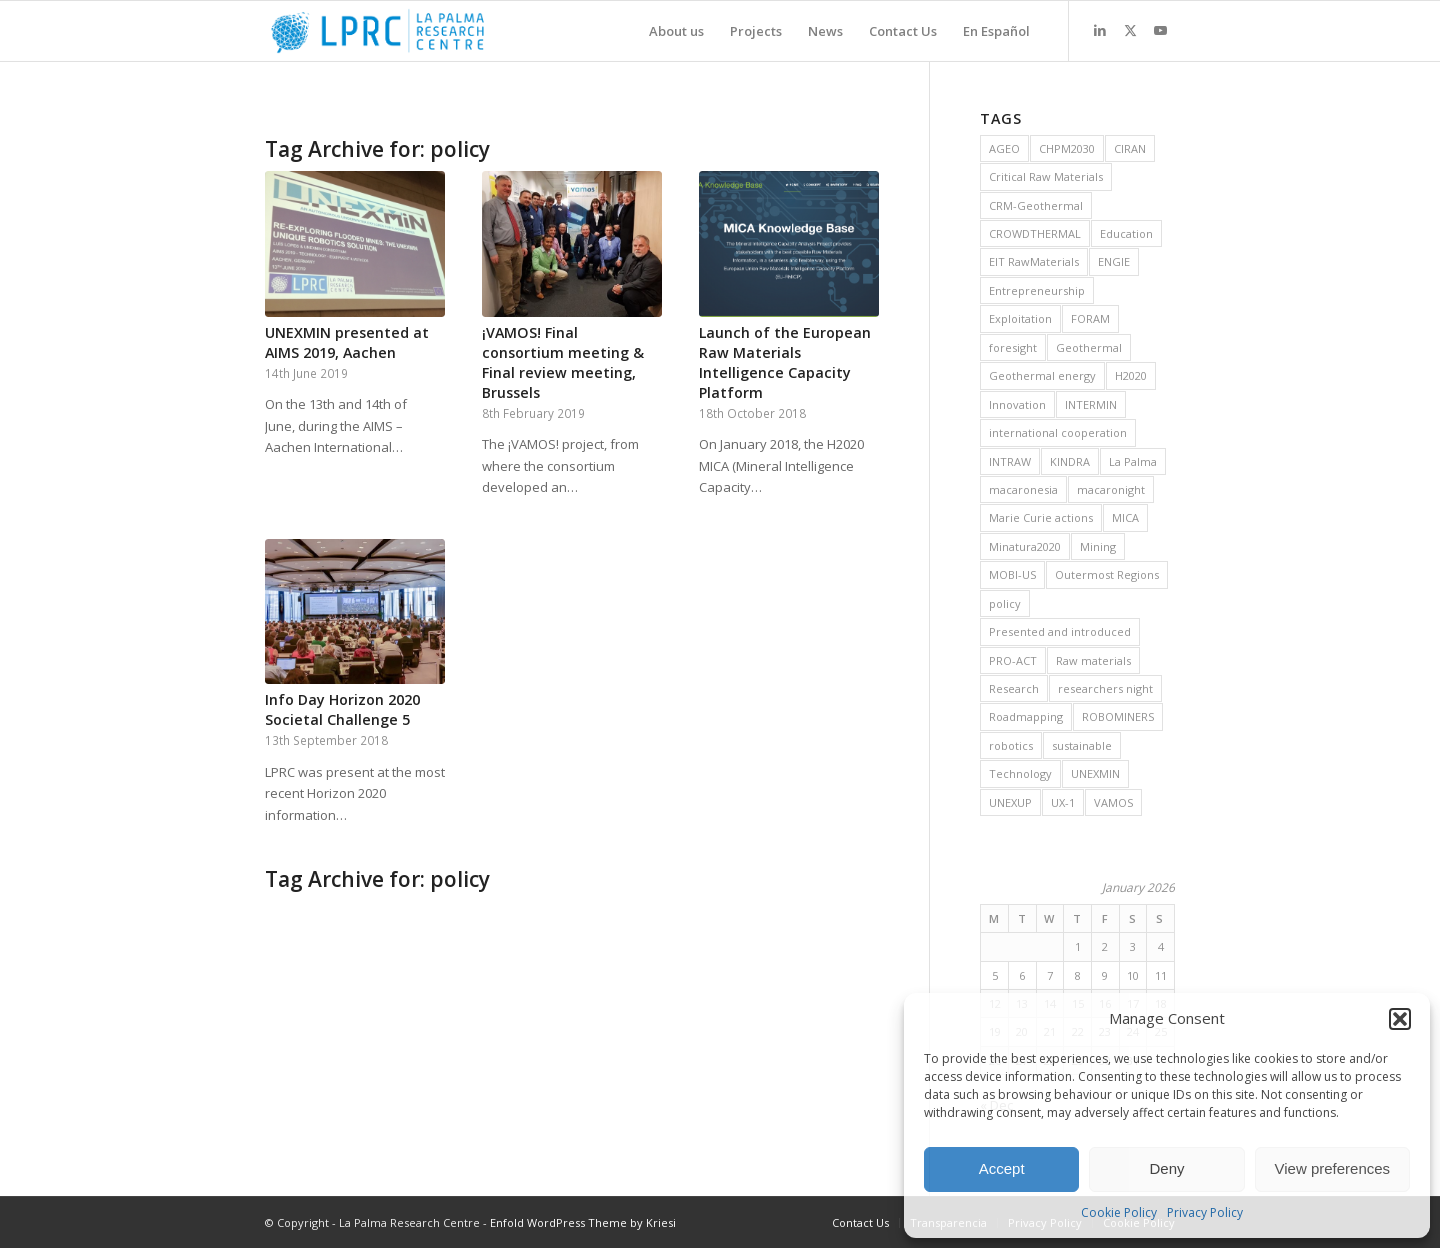 The image size is (1440, 1248). I want to click on Education [Education (14 items)], so click(1126, 233).